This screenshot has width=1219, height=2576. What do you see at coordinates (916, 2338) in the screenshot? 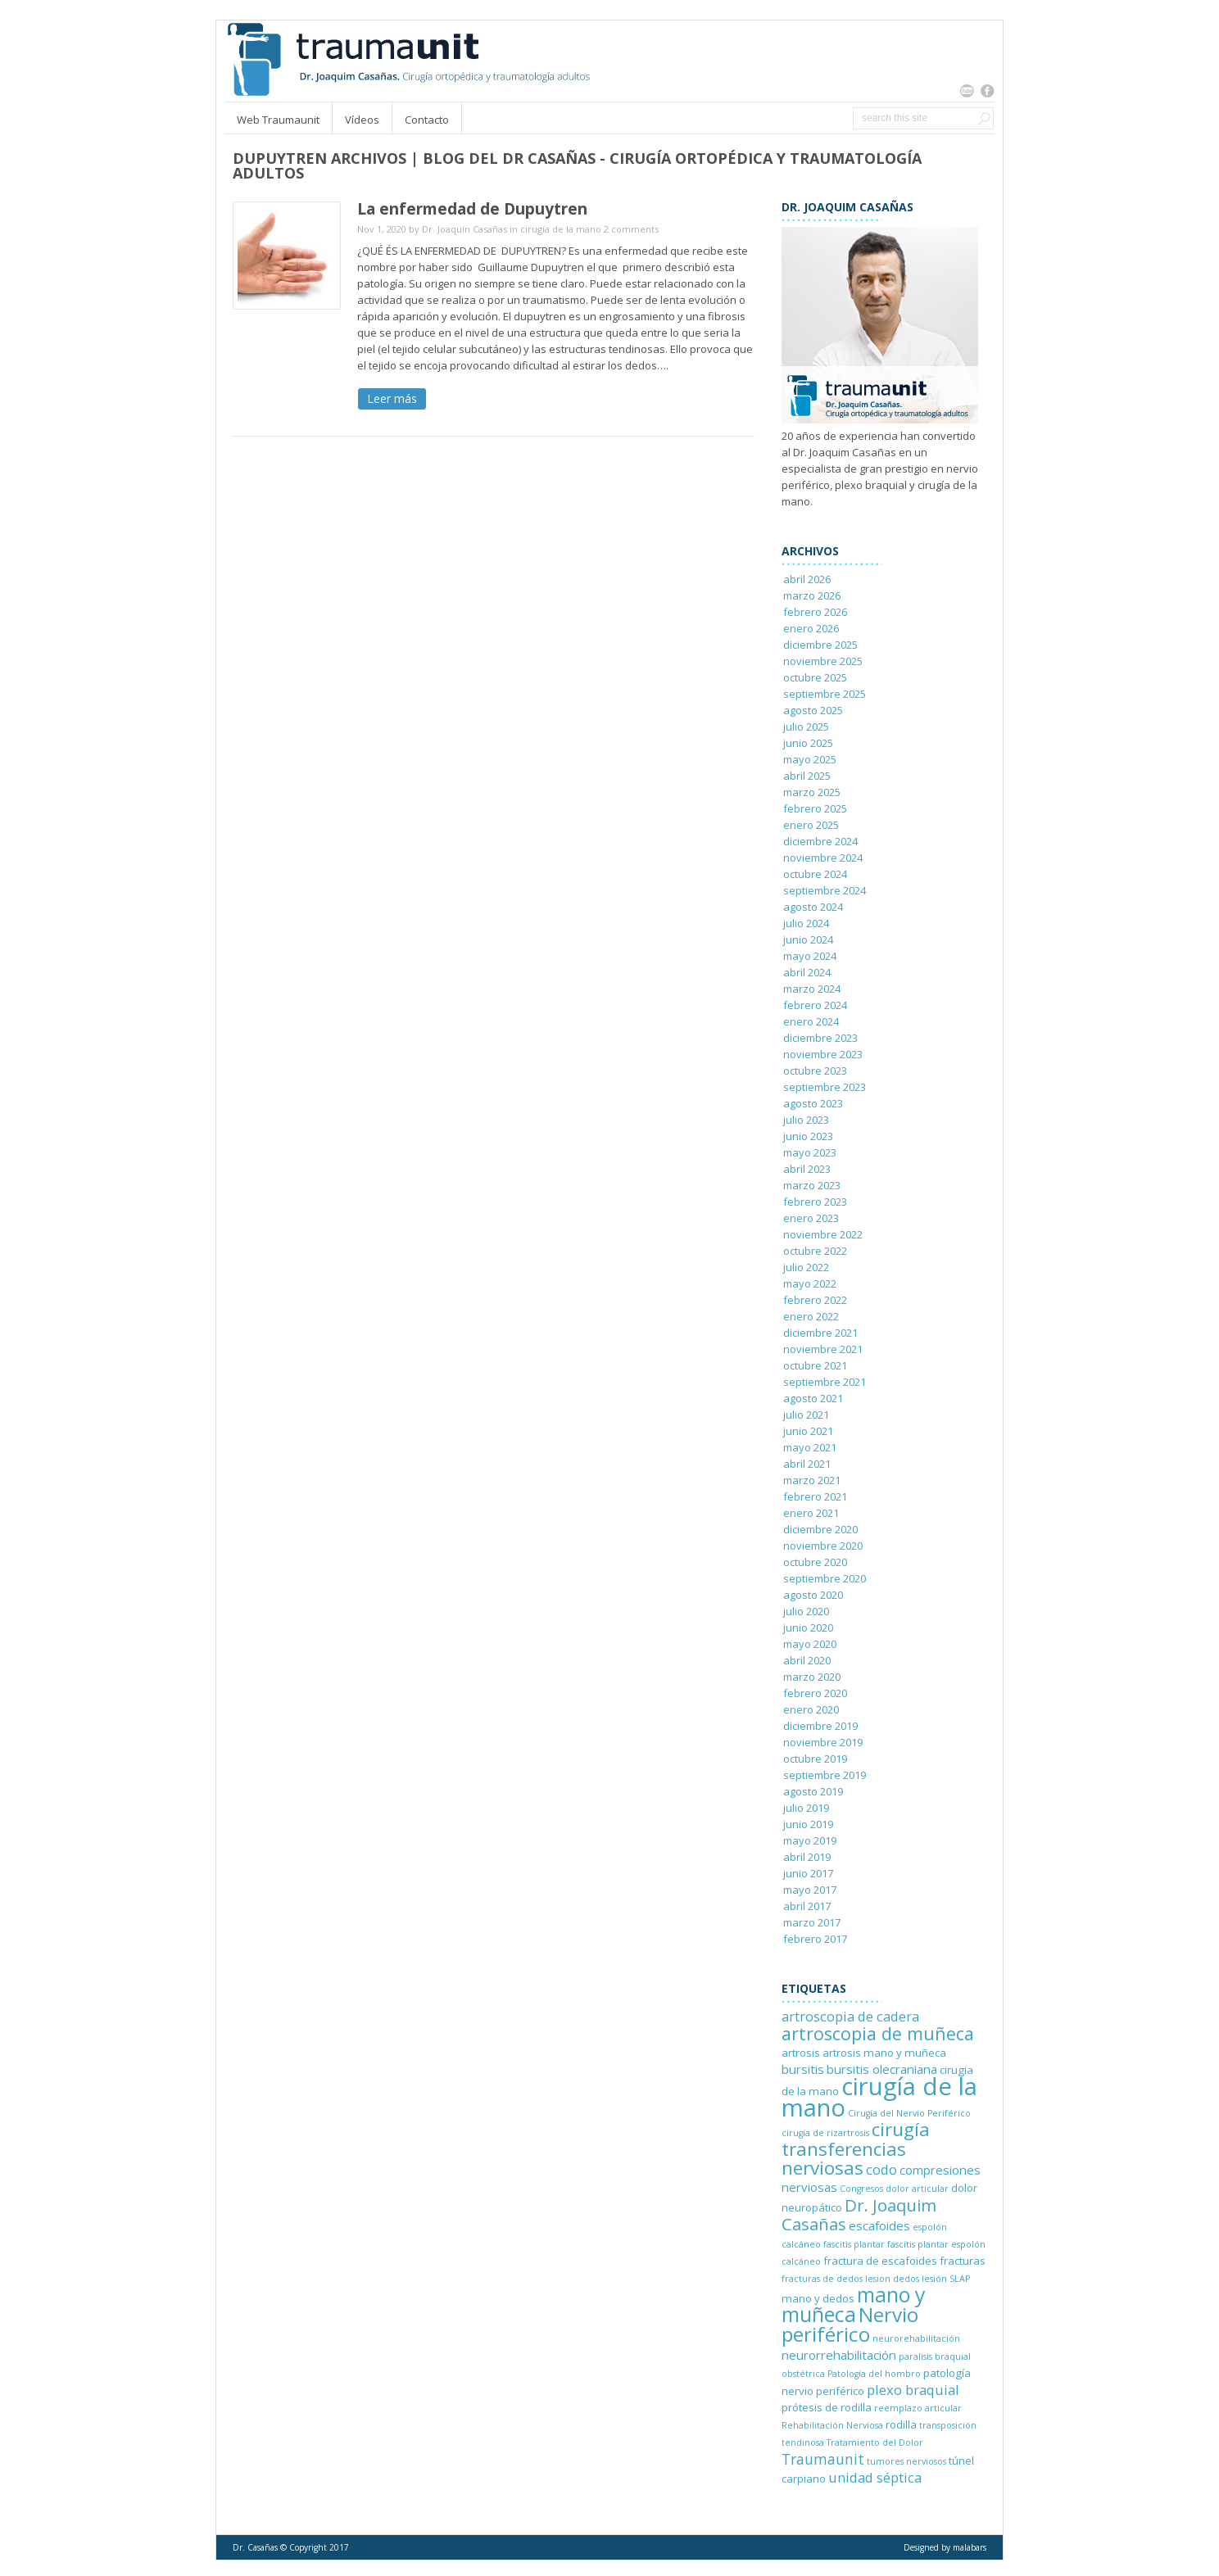
I see `neurorehabilitación [neurorehabilitación (1 elemento)]` at bounding box center [916, 2338].